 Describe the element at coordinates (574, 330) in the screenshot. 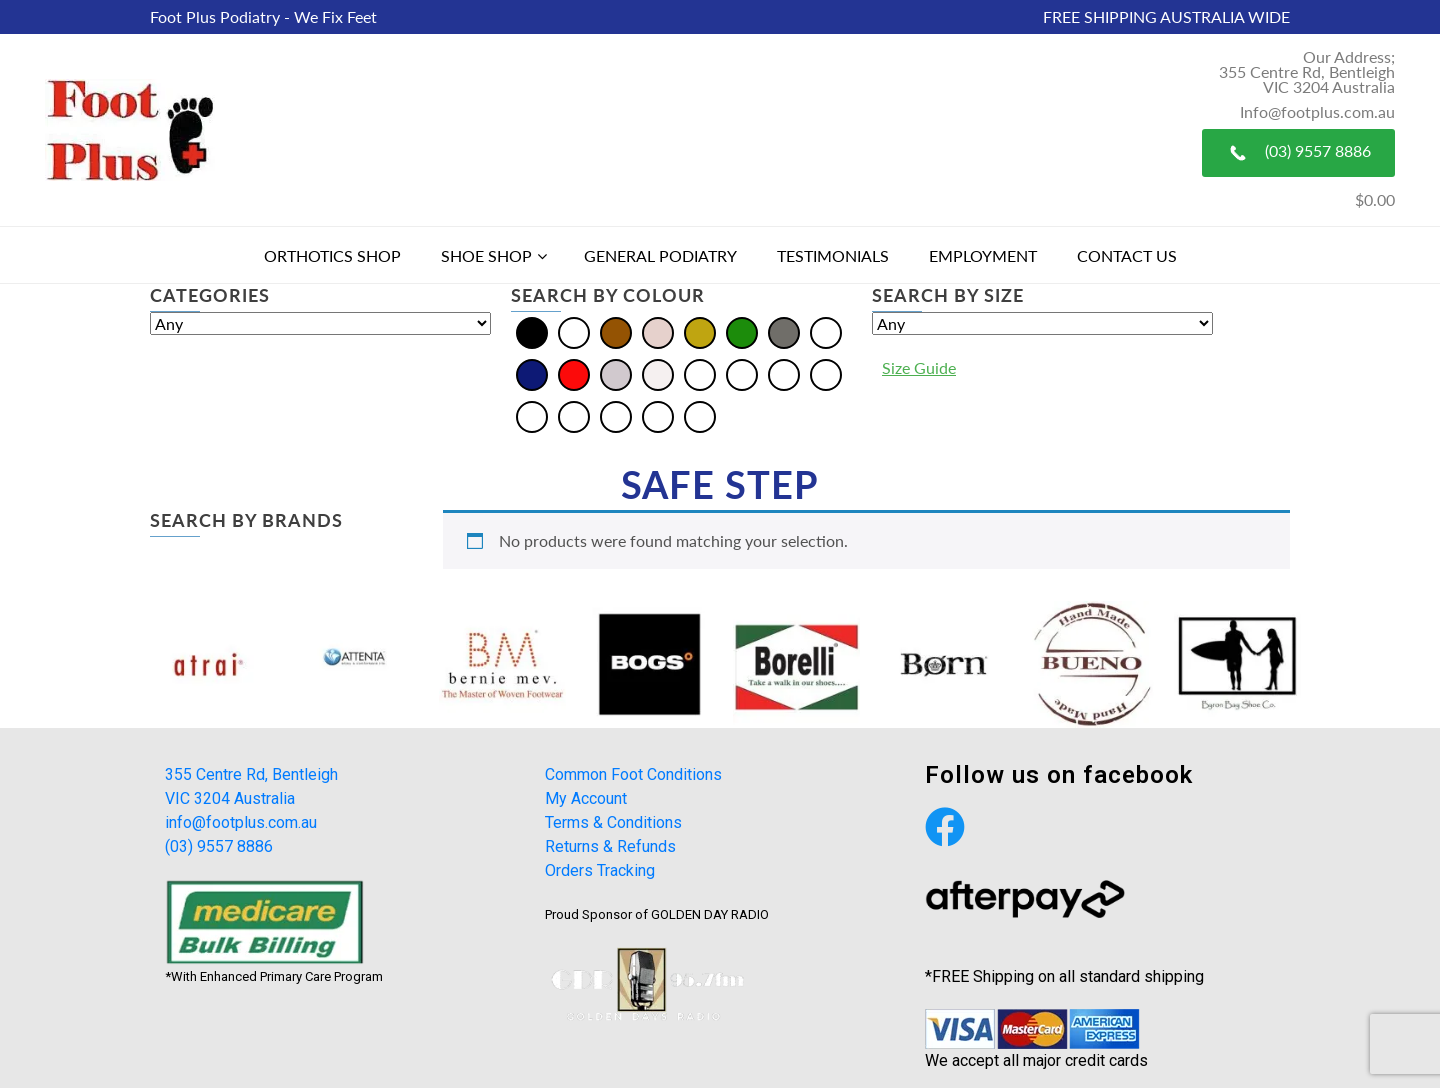

I see `[Blue]` at that location.